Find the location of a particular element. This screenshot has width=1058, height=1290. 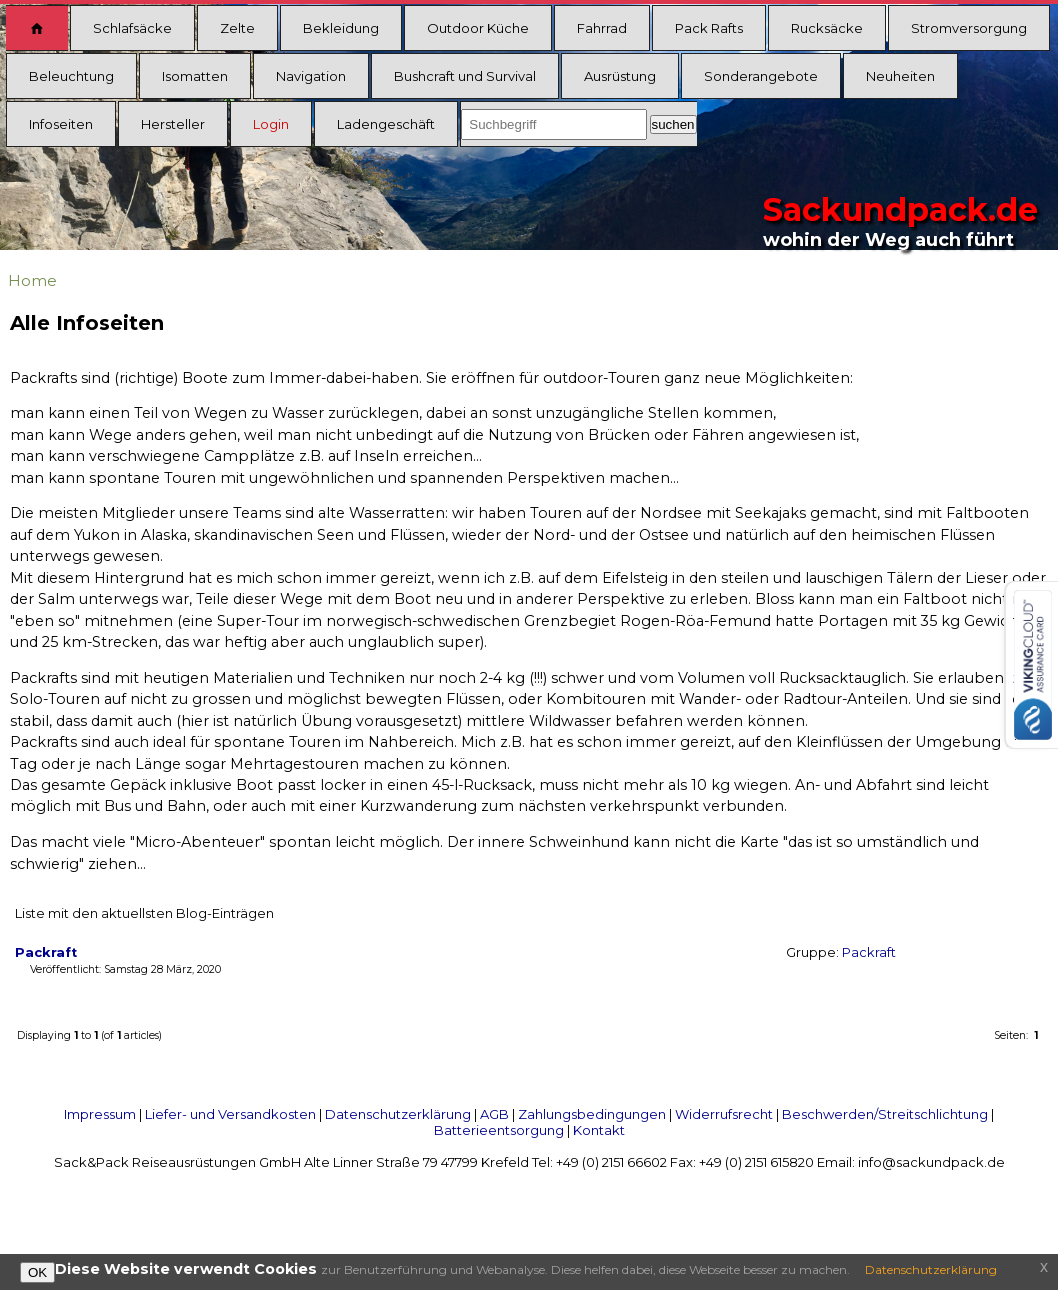

Ladengeschäft is located at coordinates (386, 124).